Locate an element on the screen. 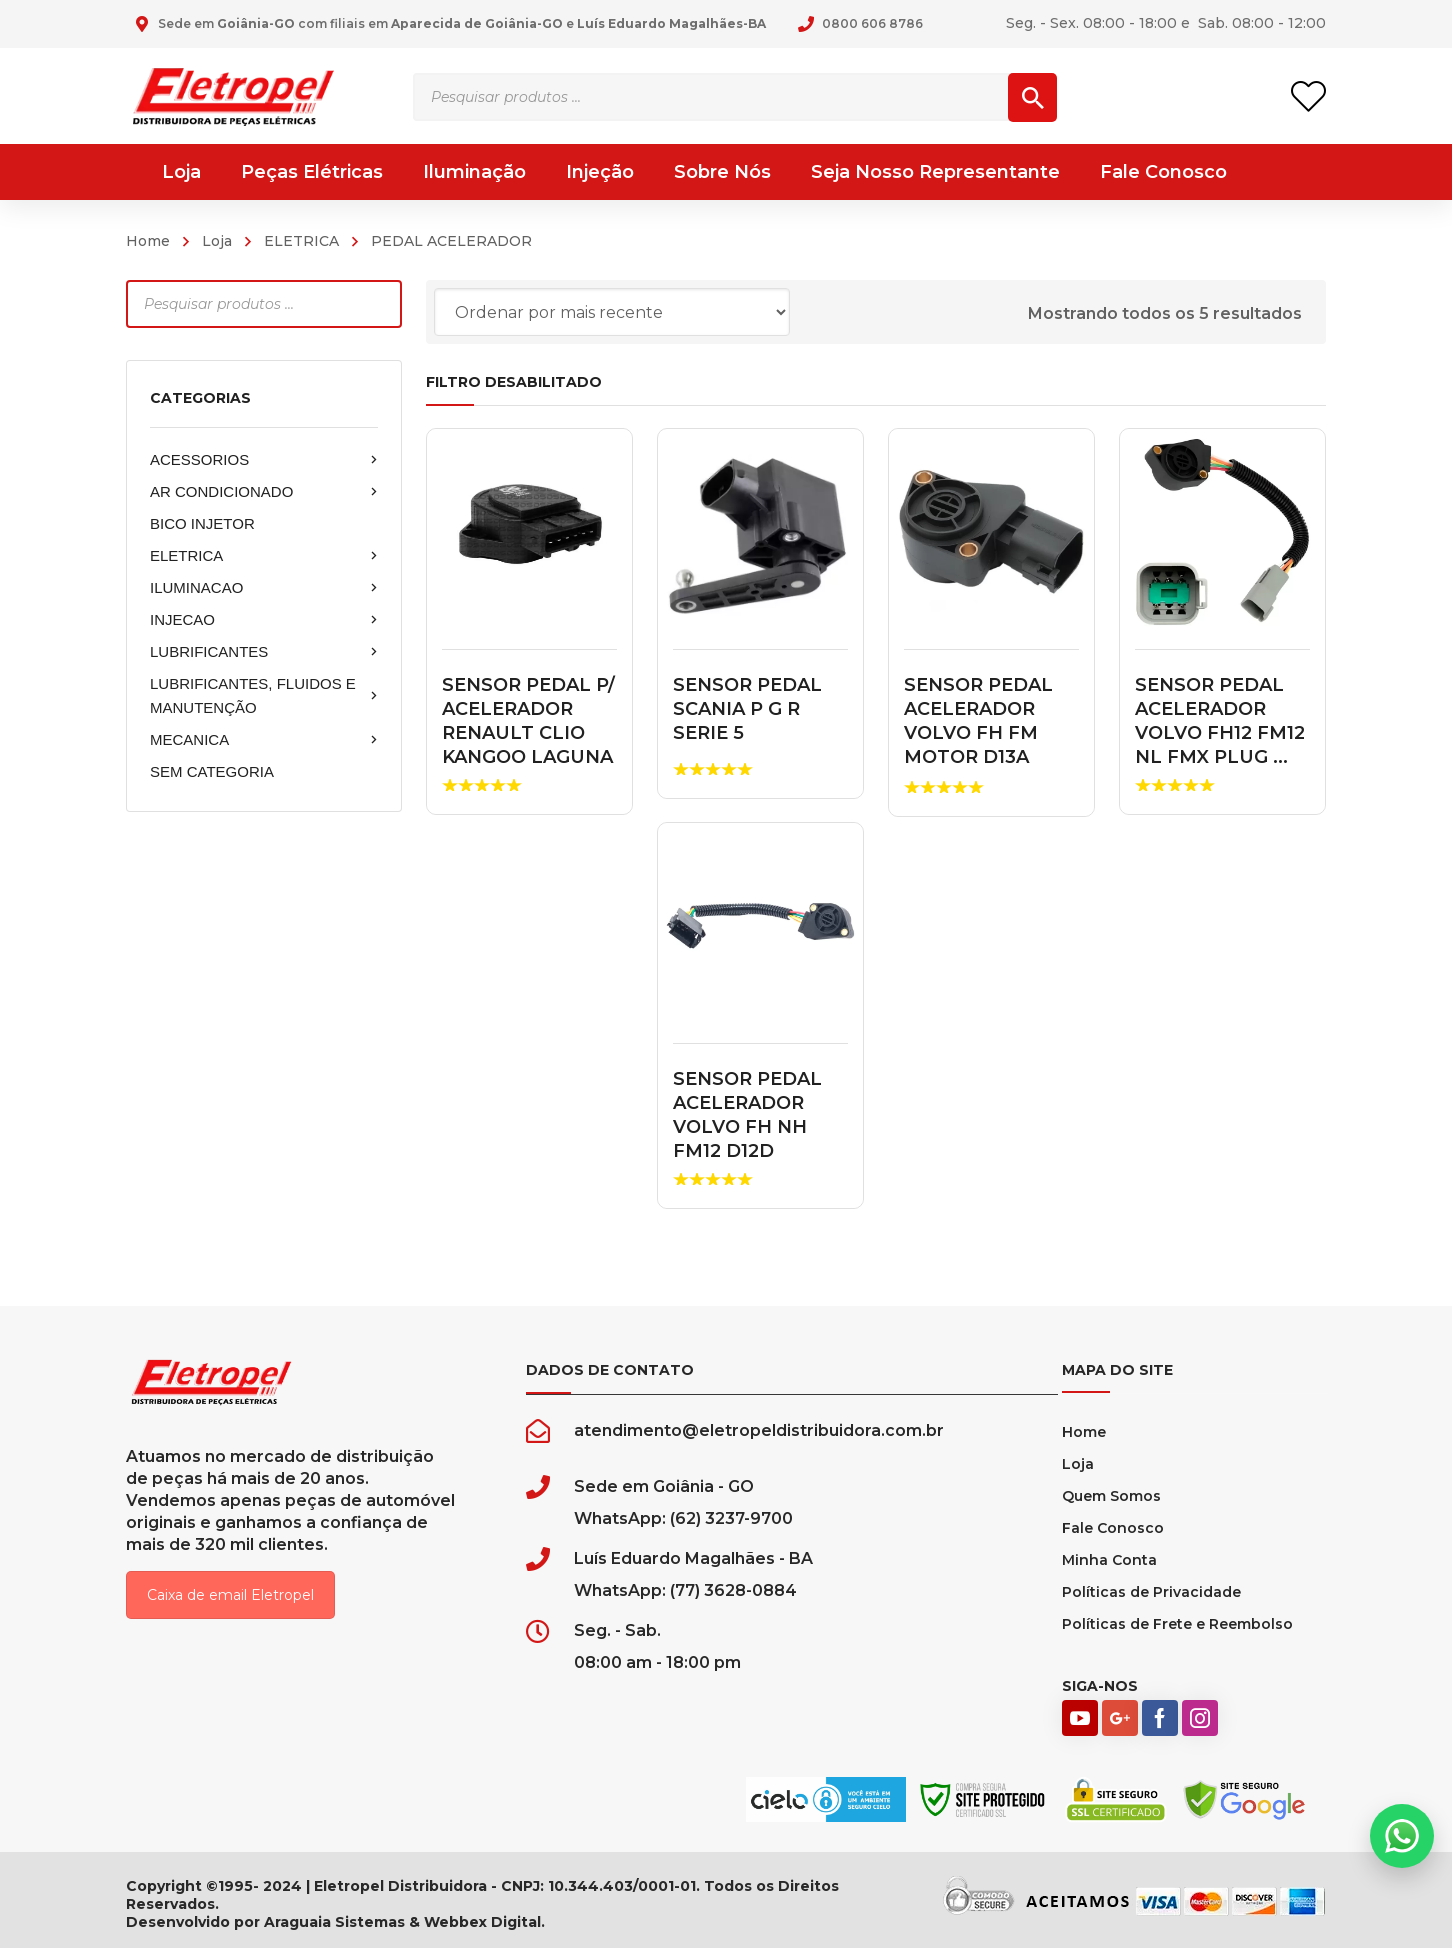 This screenshot has height=1948, width=1452. LUBRIFICANTES, FLUIDOS E MANUTENÇÃO is located at coordinates (264, 695).